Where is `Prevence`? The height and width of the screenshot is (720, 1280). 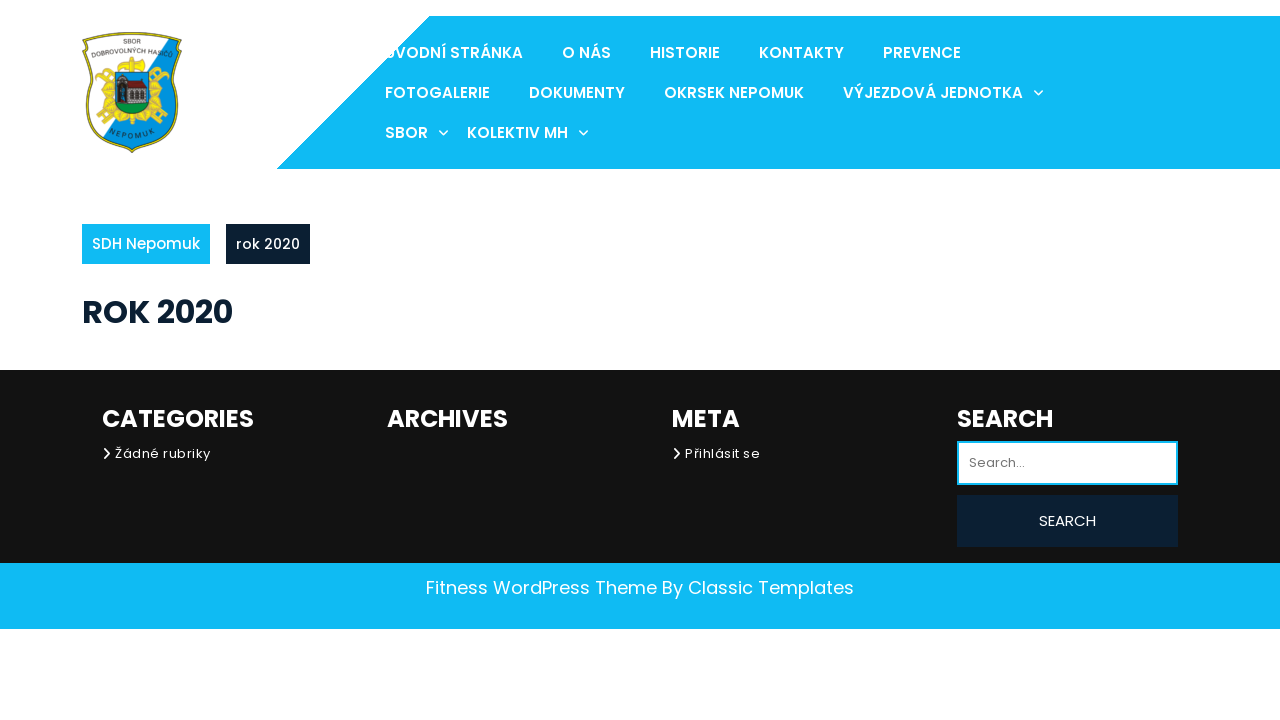
Prevence is located at coordinates (922, 52).